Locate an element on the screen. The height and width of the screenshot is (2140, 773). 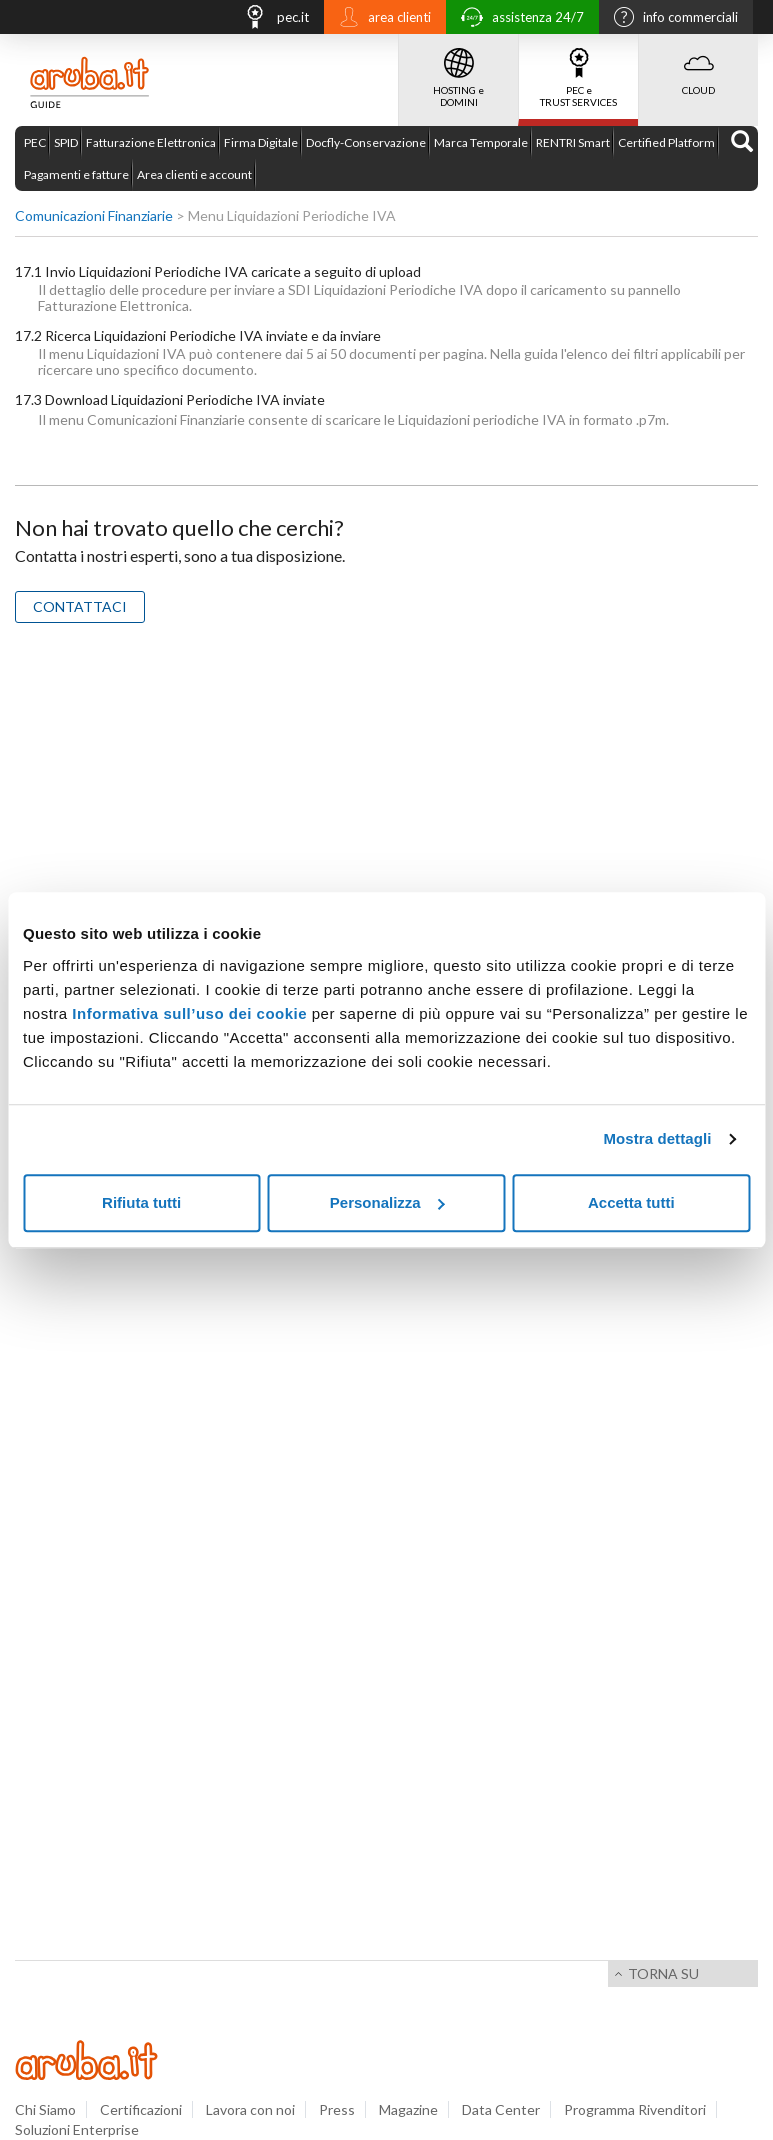
Informativa sull’uso dei cookie is located at coordinates (189, 1013).